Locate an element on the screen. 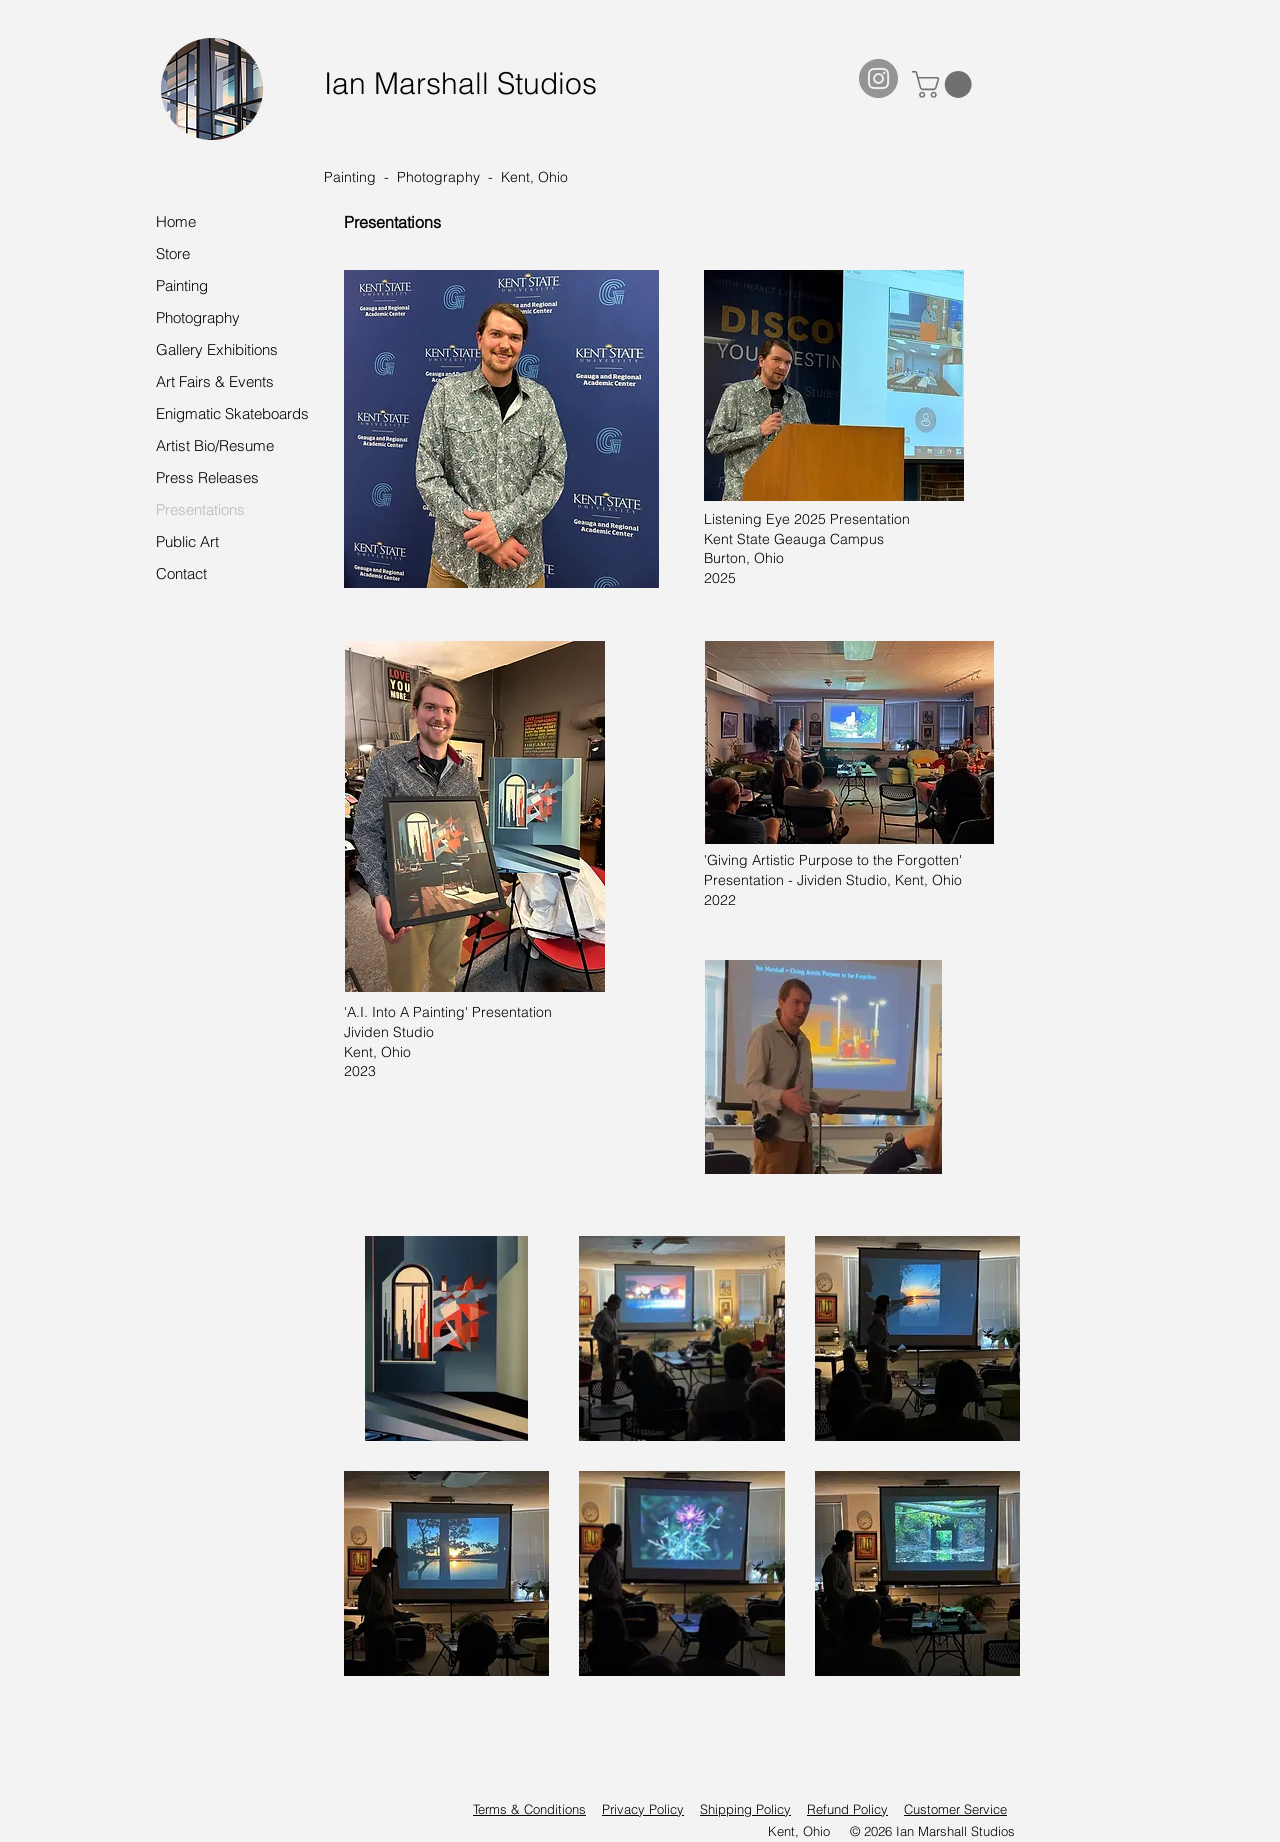 The height and width of the screenshot is (1842, 1280). Artist Bio/Resume is located at coordinates (215, 445).